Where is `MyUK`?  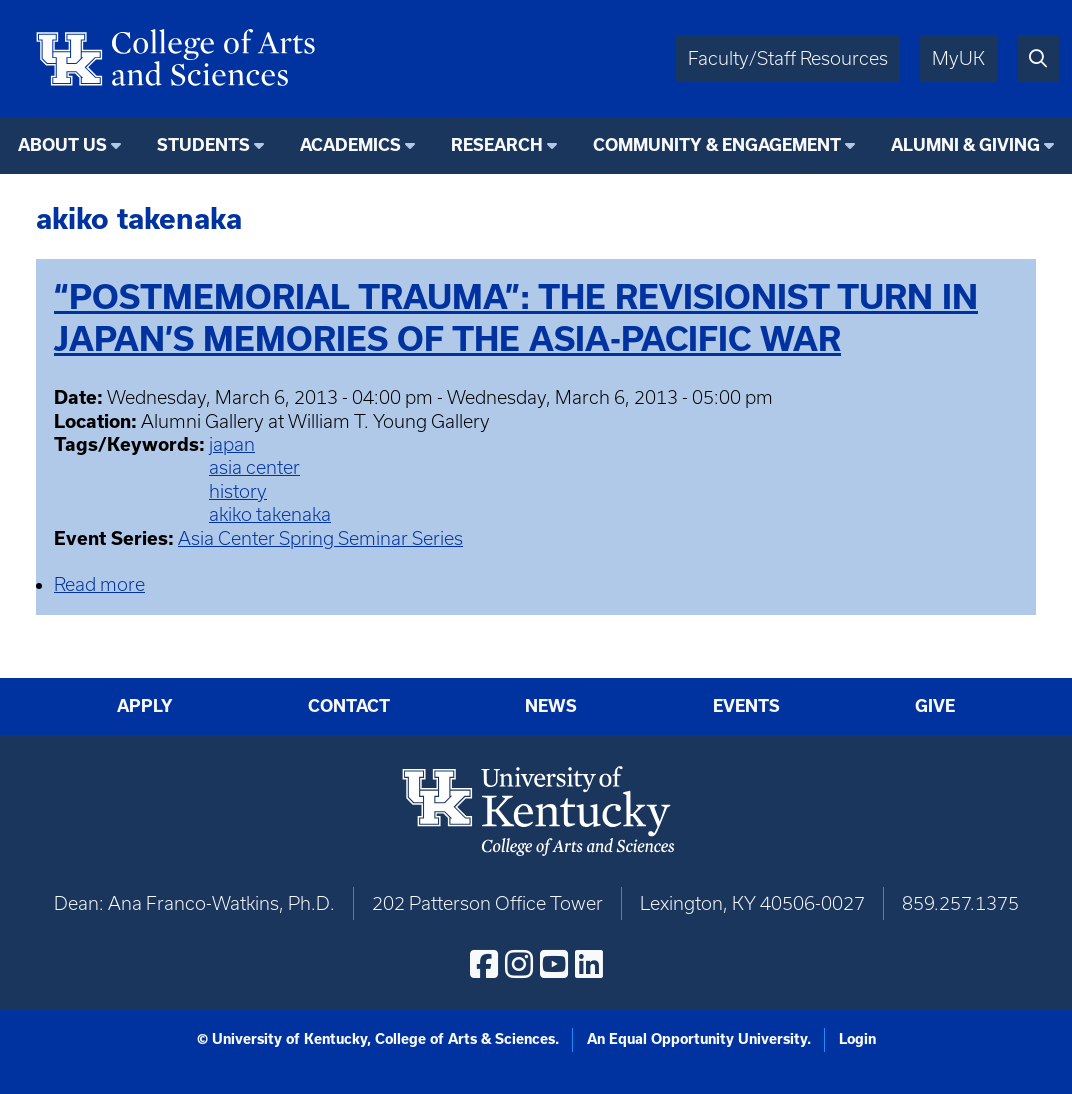 MyUK is located at coordinates (958, 58).